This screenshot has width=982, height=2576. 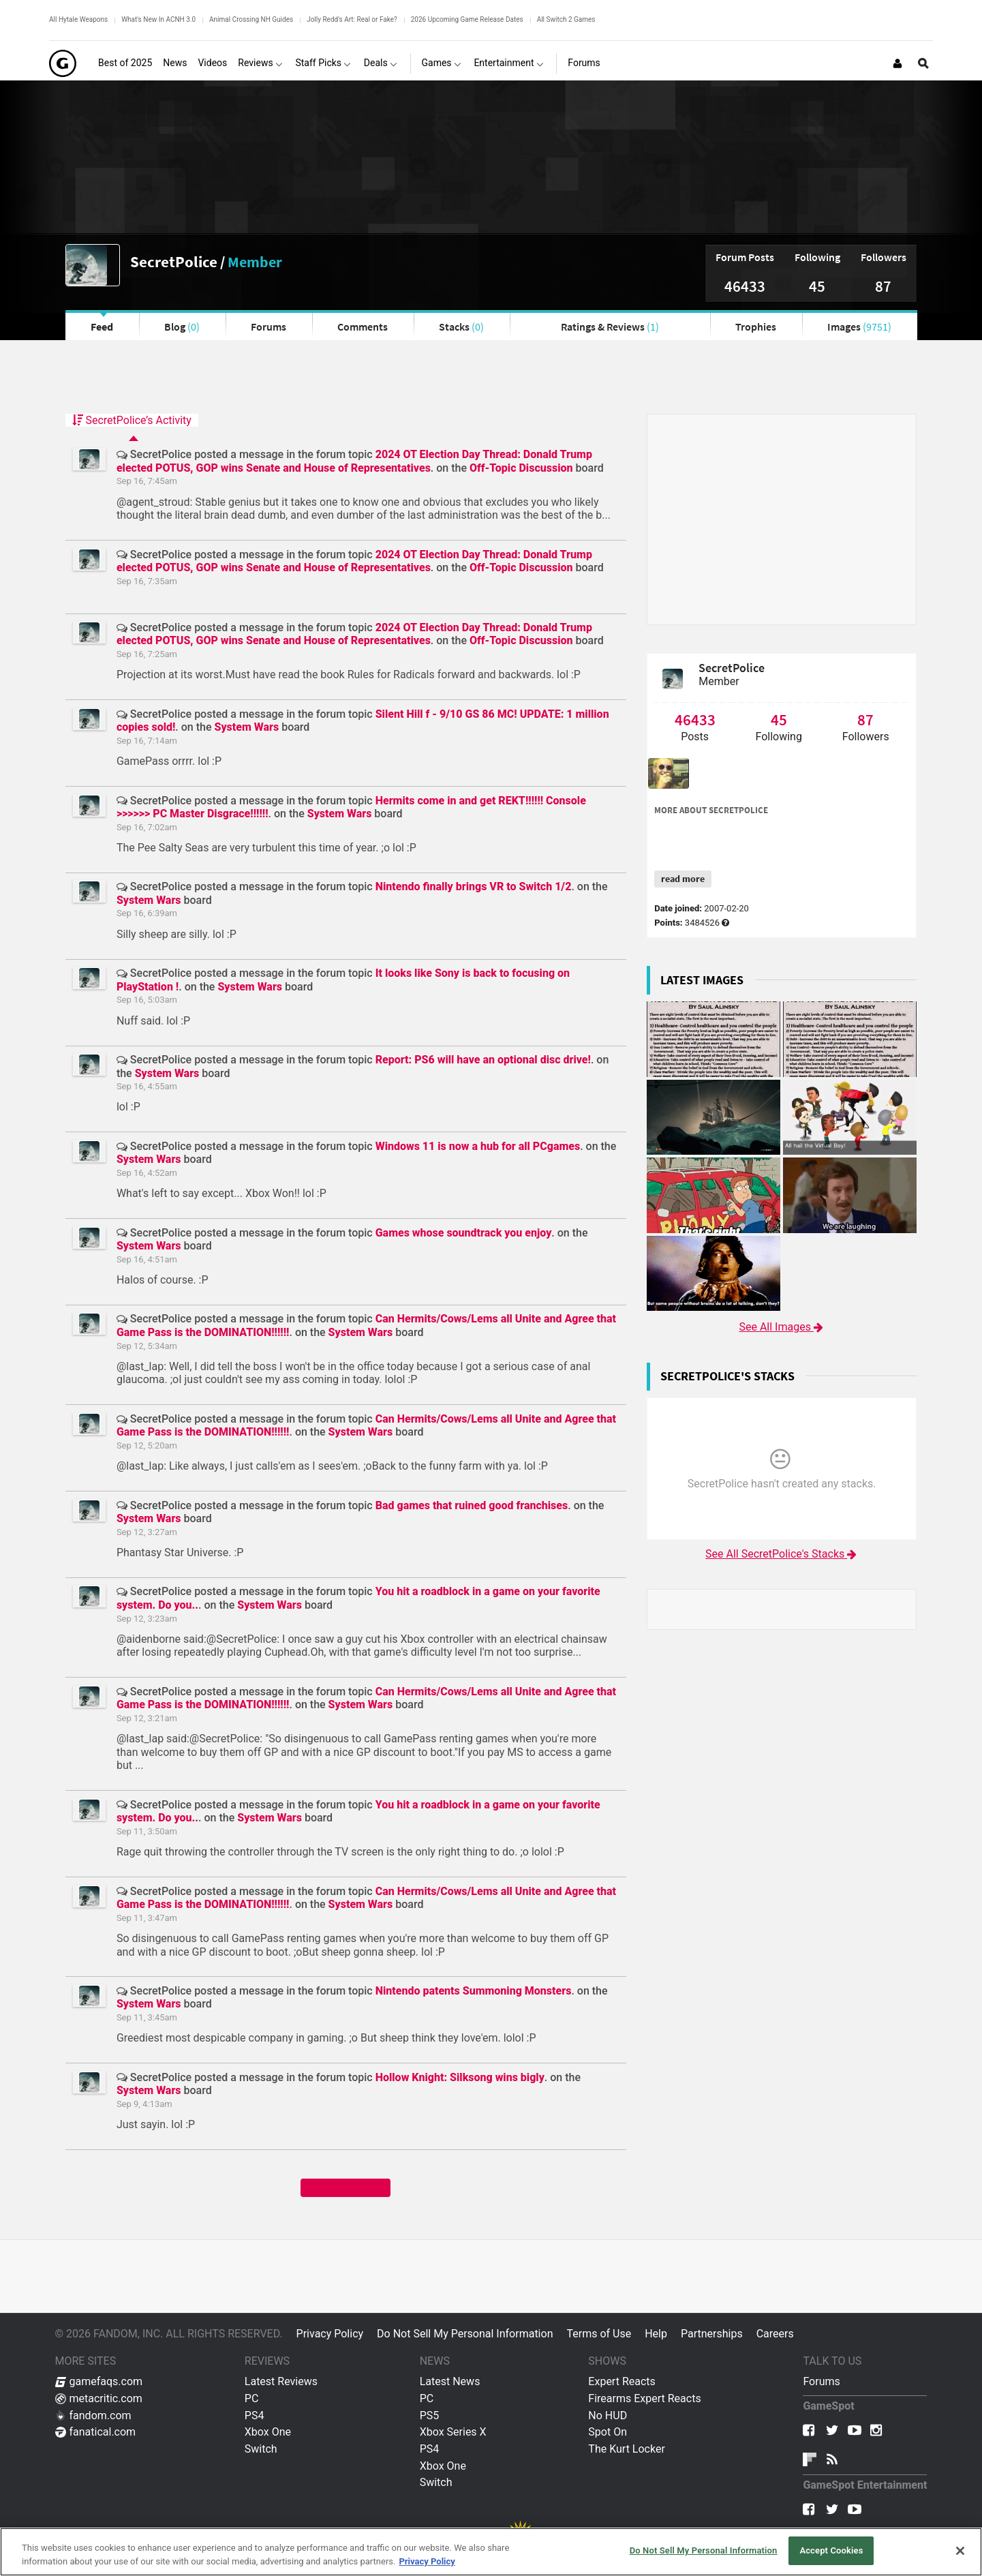 I want to click on fandom.com, so click(x=93, y=2415).